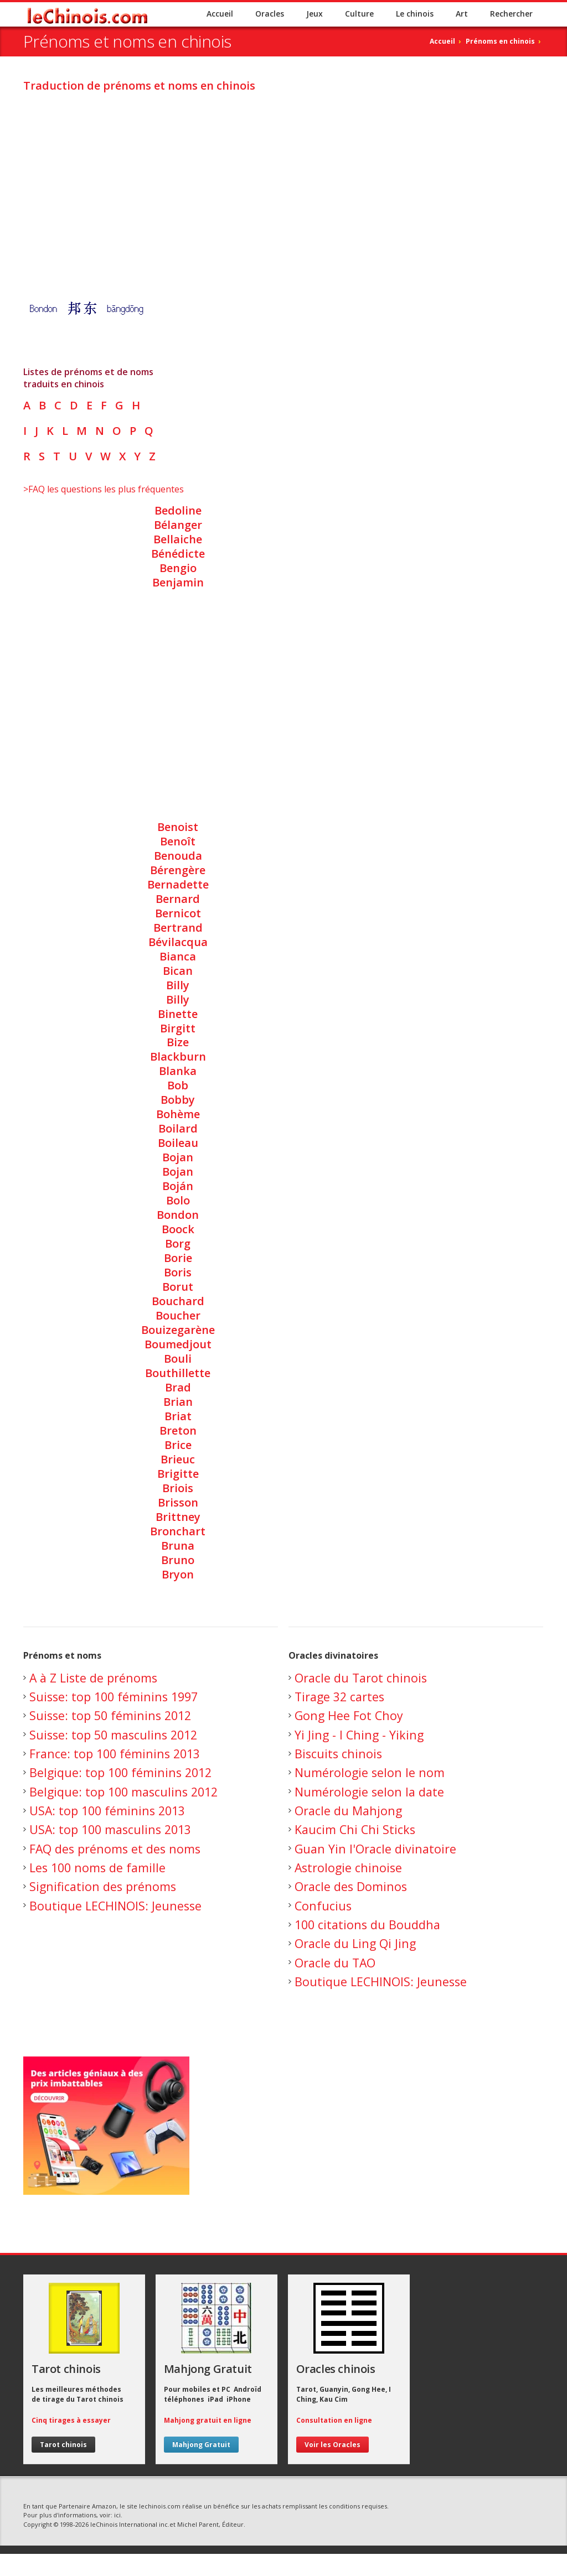 This screenshot has height=2576, width=567. Describe the element at coordinates (178, 1042) in the screenshot. I see `Bize` at that location.